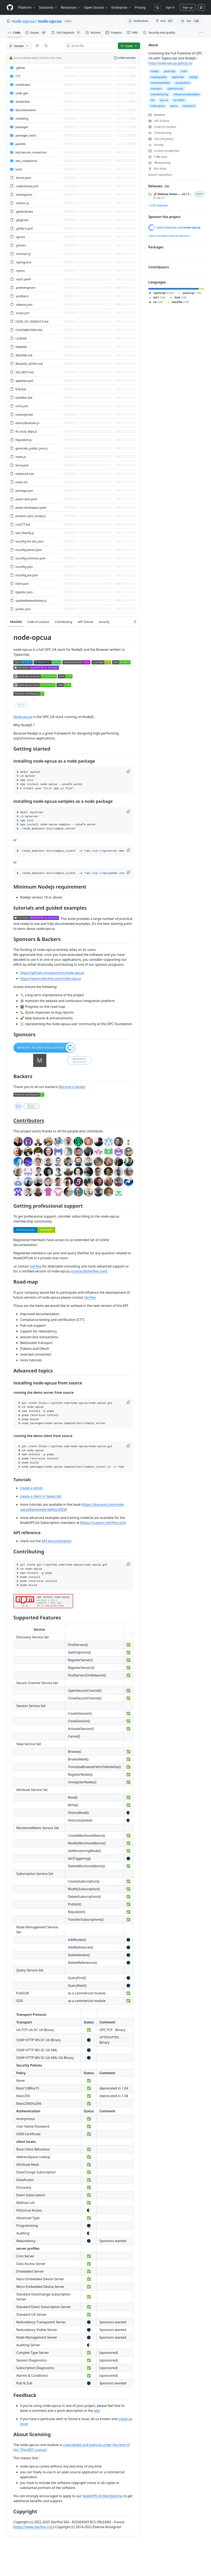  What do you see at coordinates (24, 592) in the screenshot?
I see `typedoc.json [typedoc.json, (File)]` at bounding box center [24, 592].